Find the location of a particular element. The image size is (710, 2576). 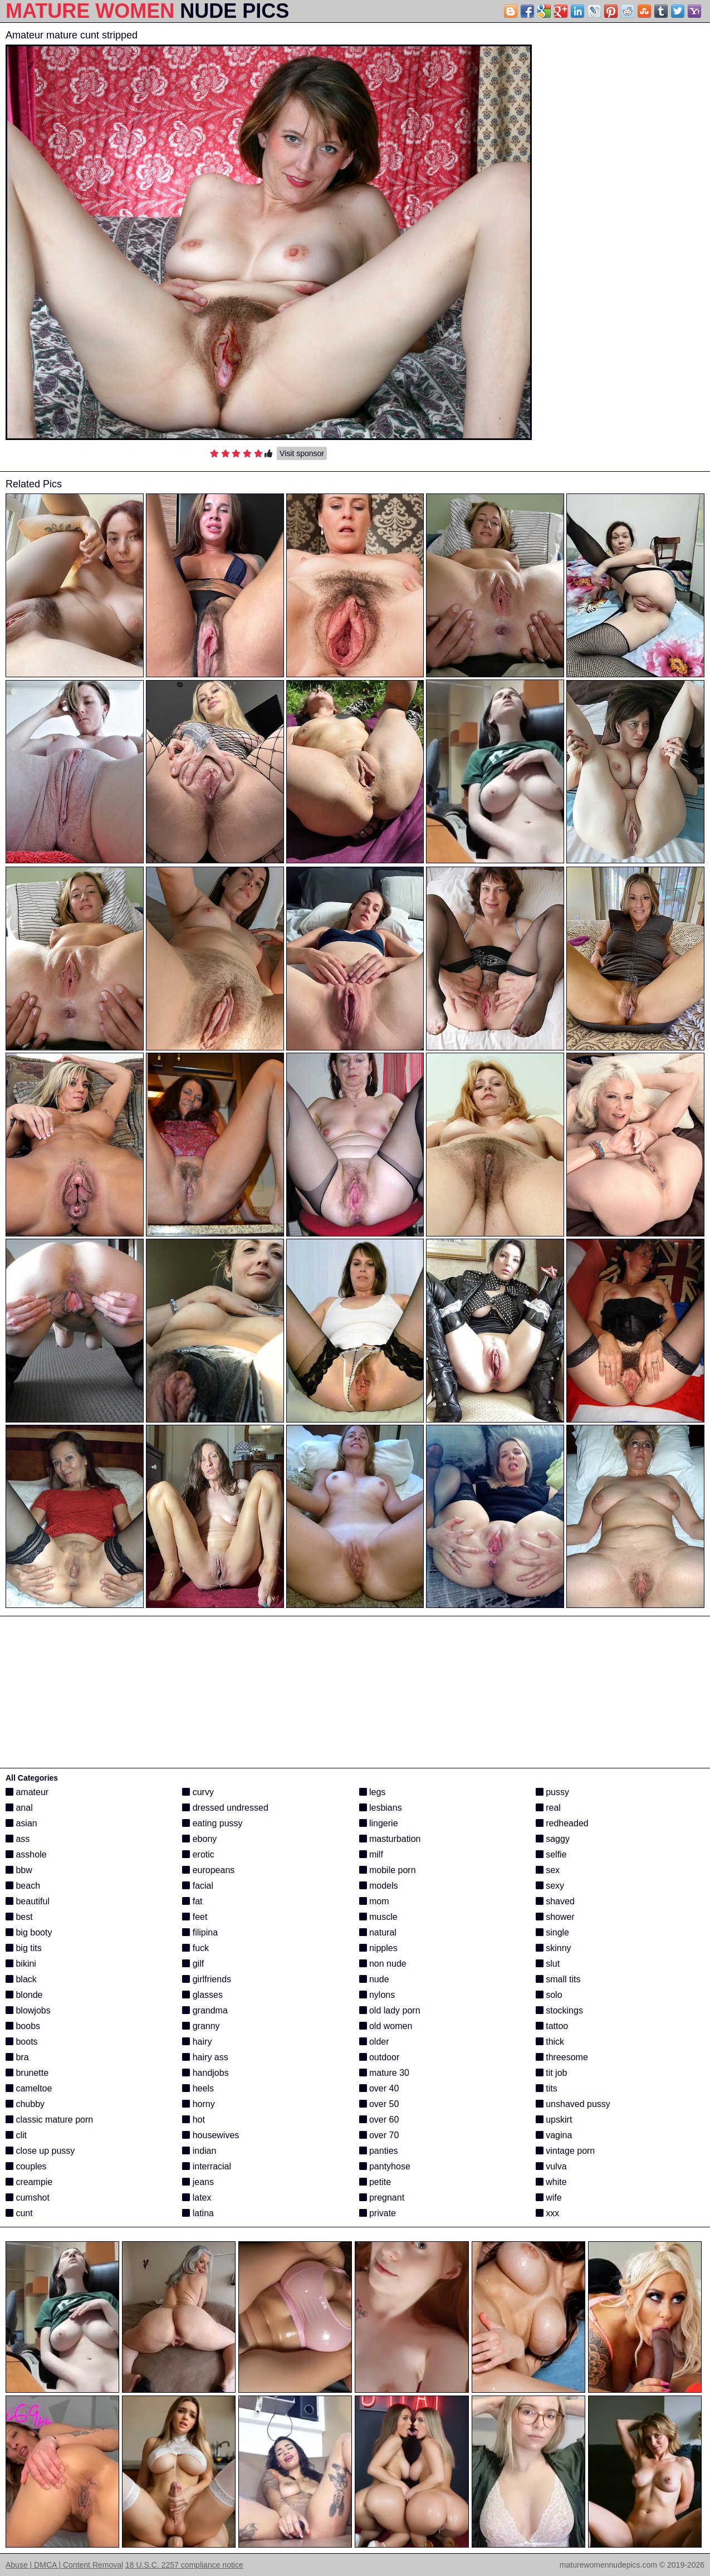

bbw is located at coordinates (19, 1870).